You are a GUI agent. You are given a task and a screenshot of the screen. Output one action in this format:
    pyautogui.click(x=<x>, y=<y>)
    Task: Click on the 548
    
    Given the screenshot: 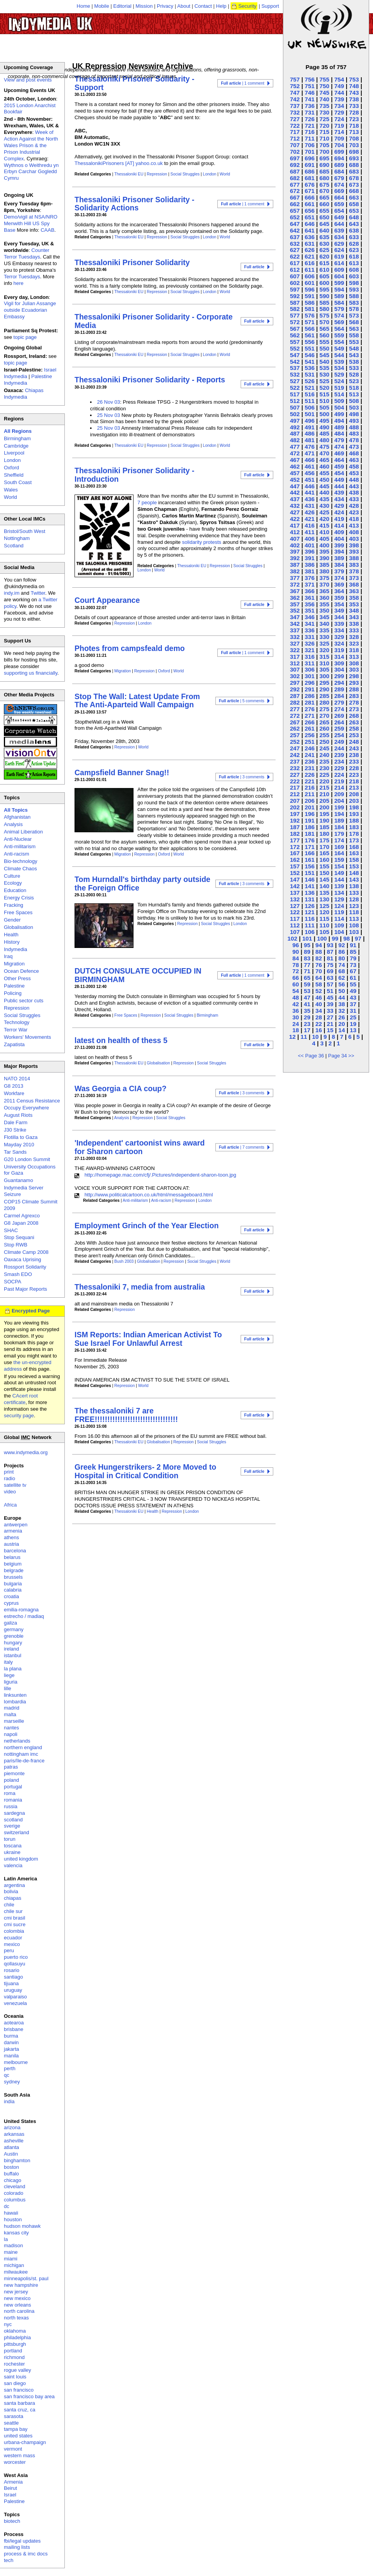 What is the action you would take?
    pyautogui.click(x=354, y=348)
    